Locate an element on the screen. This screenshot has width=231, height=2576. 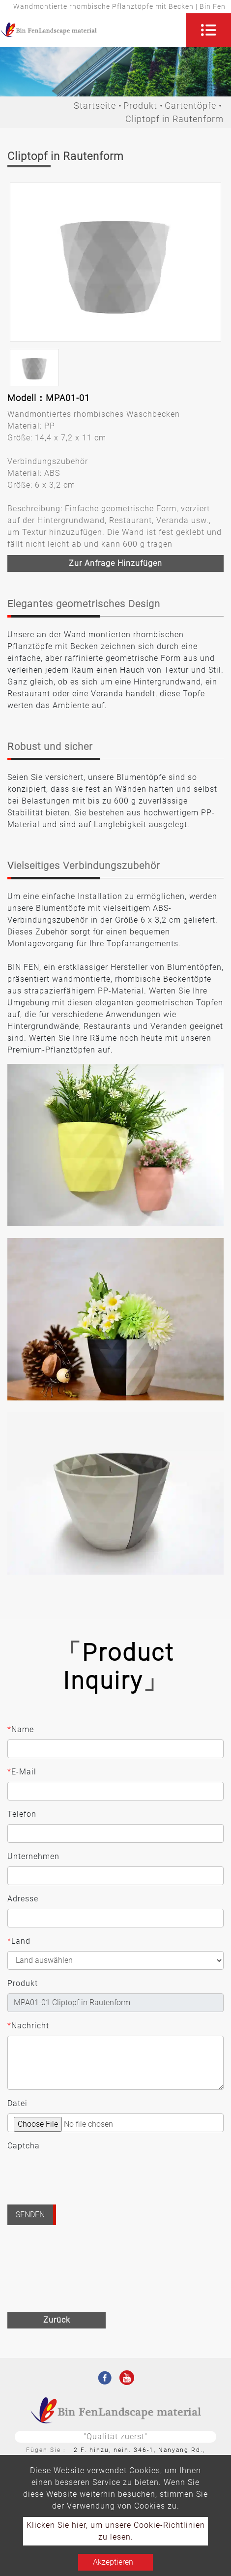
Gartentöpfe is located at coordinates (190, 105).